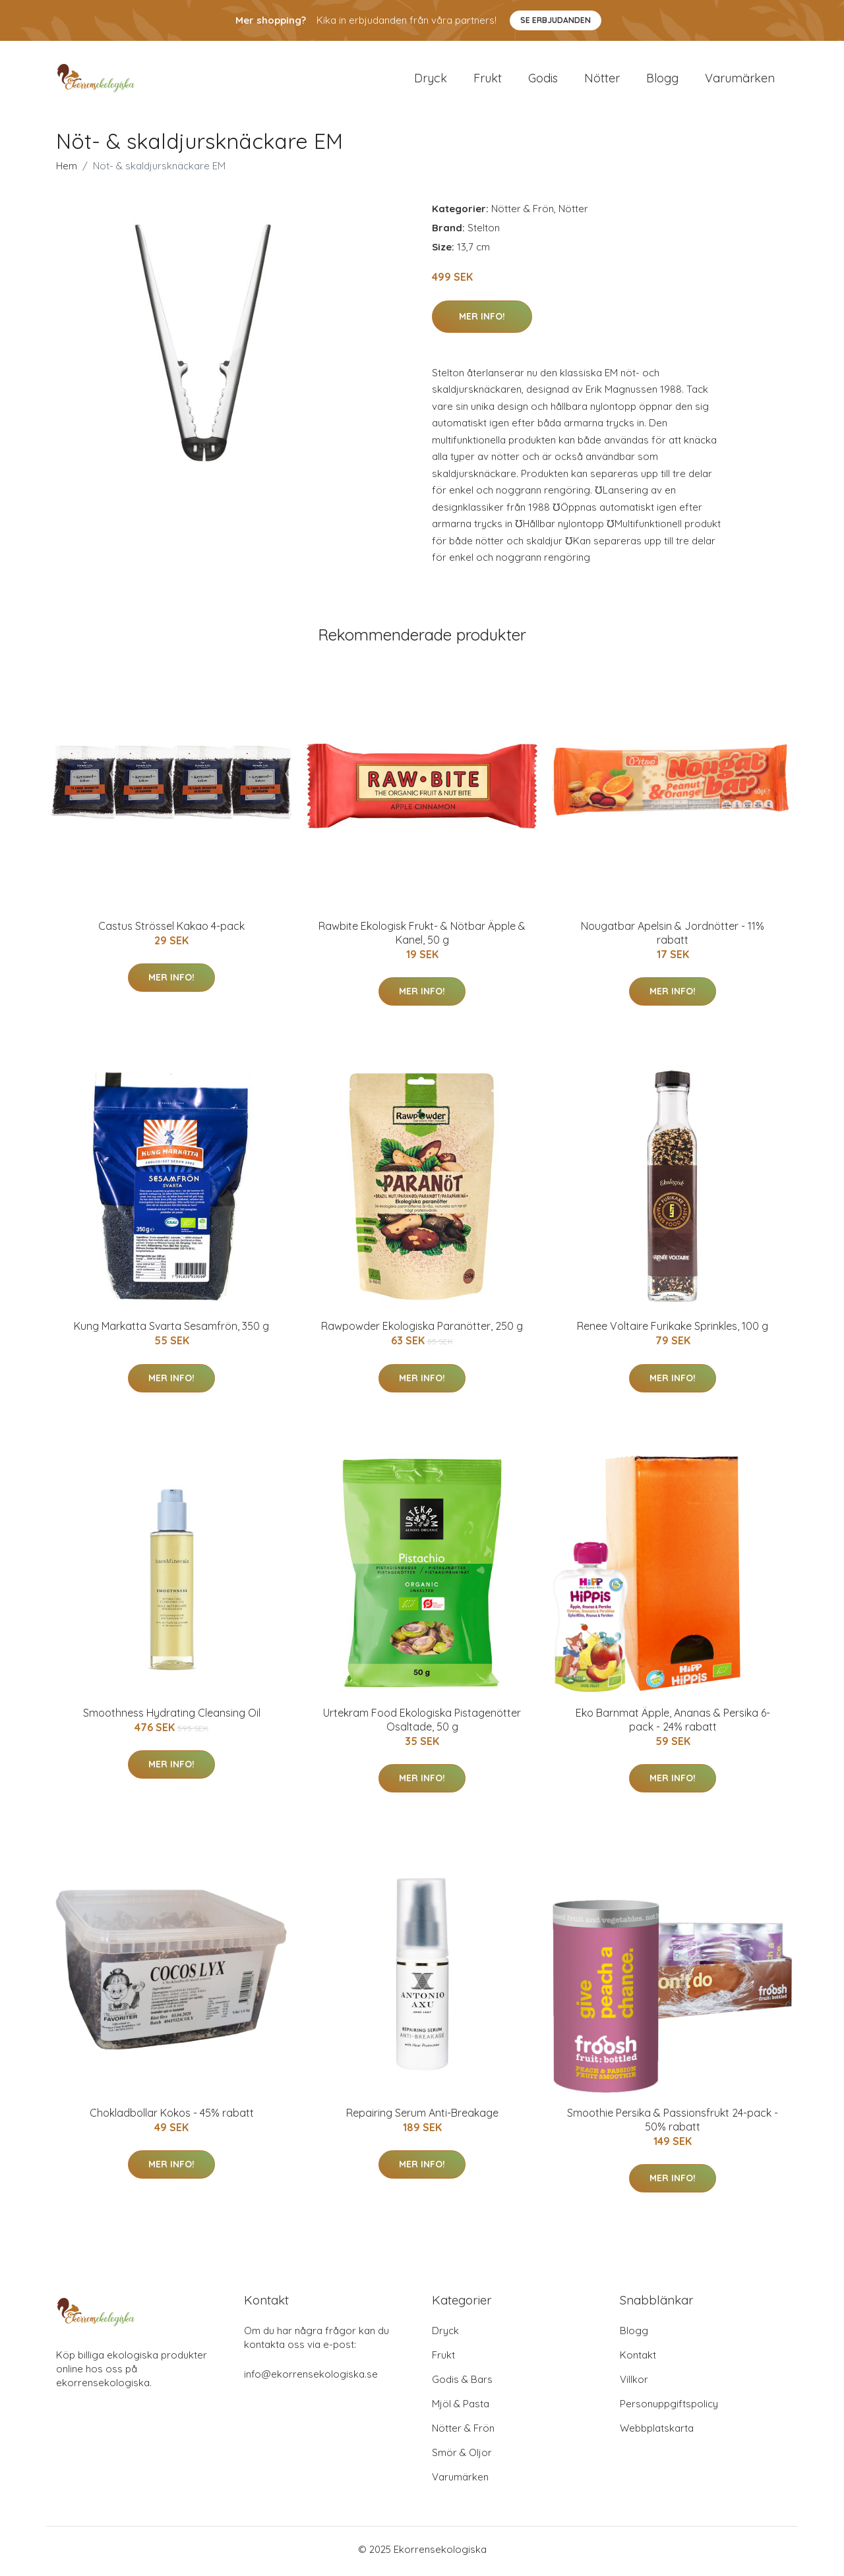  I want to click on Mer Info!, so click(482, 320).